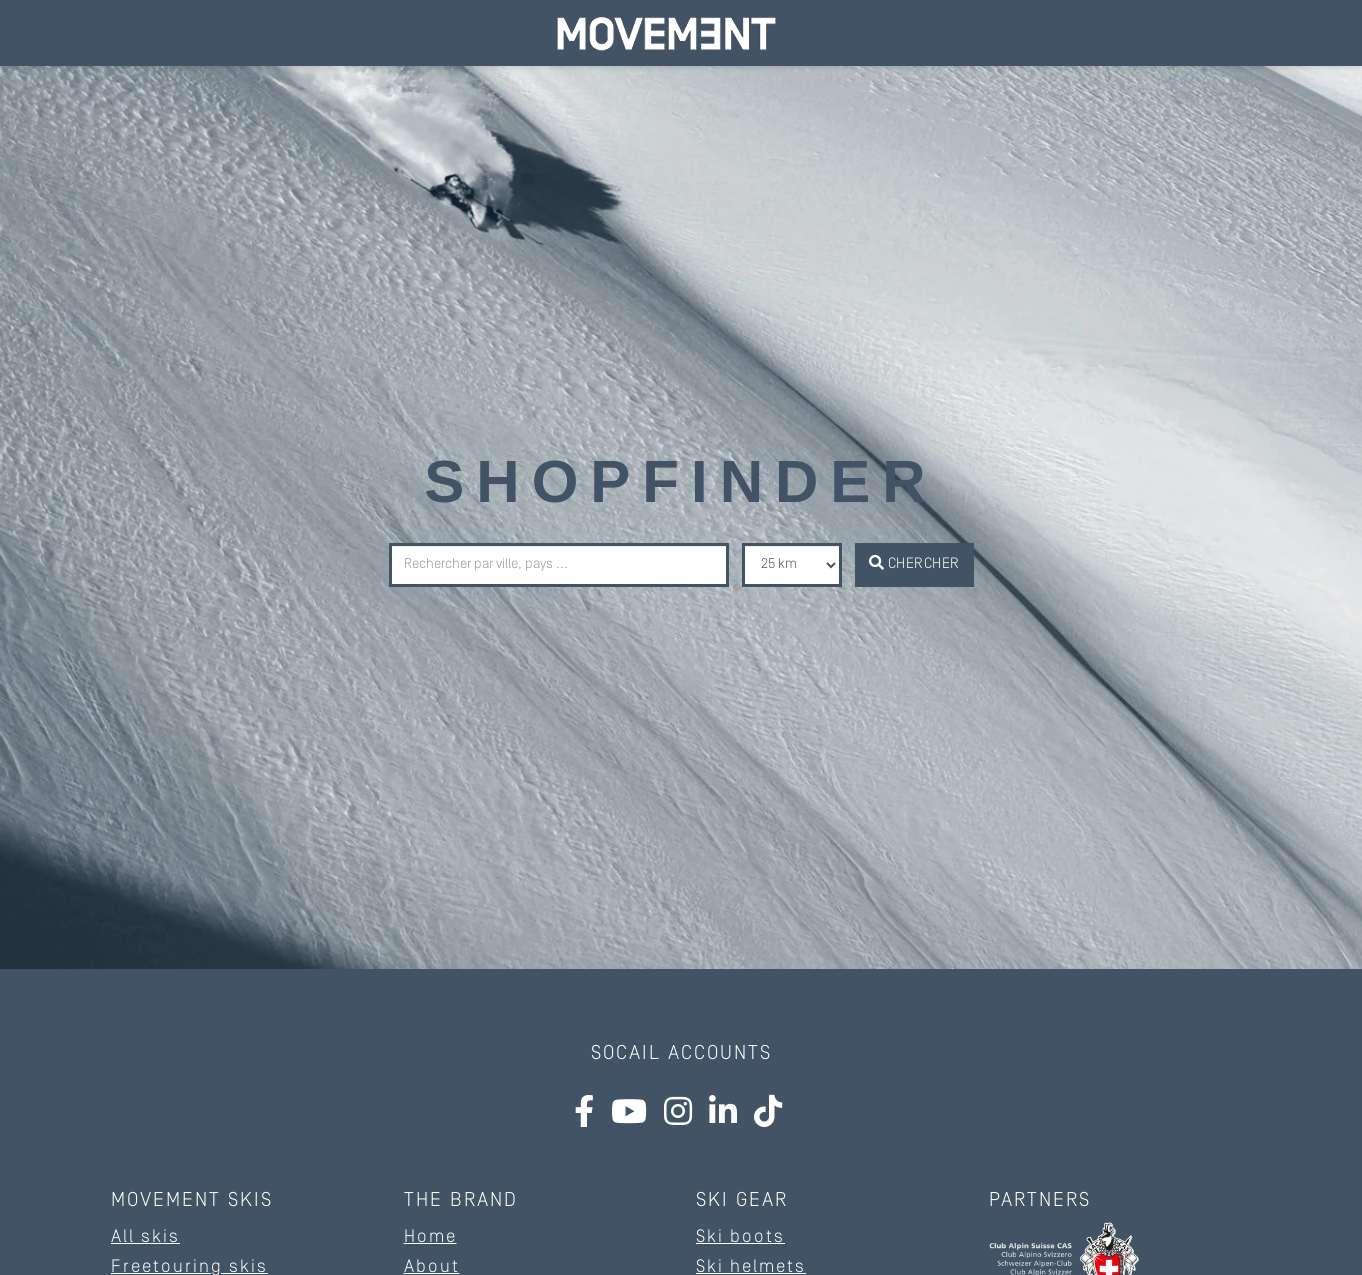 Image resolution: width=1362 pixels, height=1275 pixels. I want to click on Freetouring skis, so click(189, 1267).